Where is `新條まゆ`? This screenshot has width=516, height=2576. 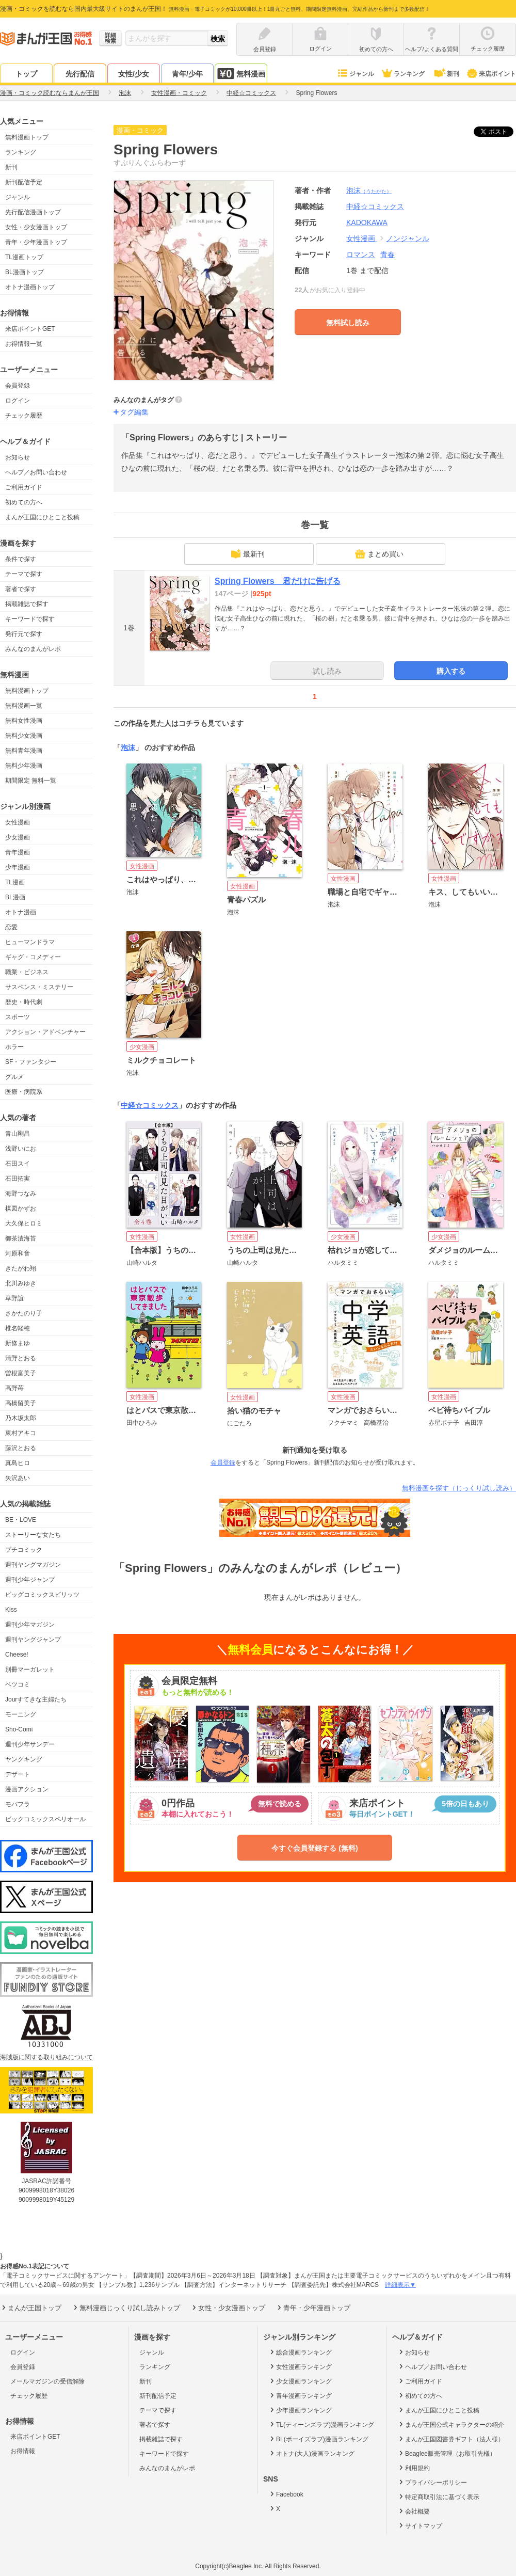 新條まゆ is located at coordinates (17, 1343).